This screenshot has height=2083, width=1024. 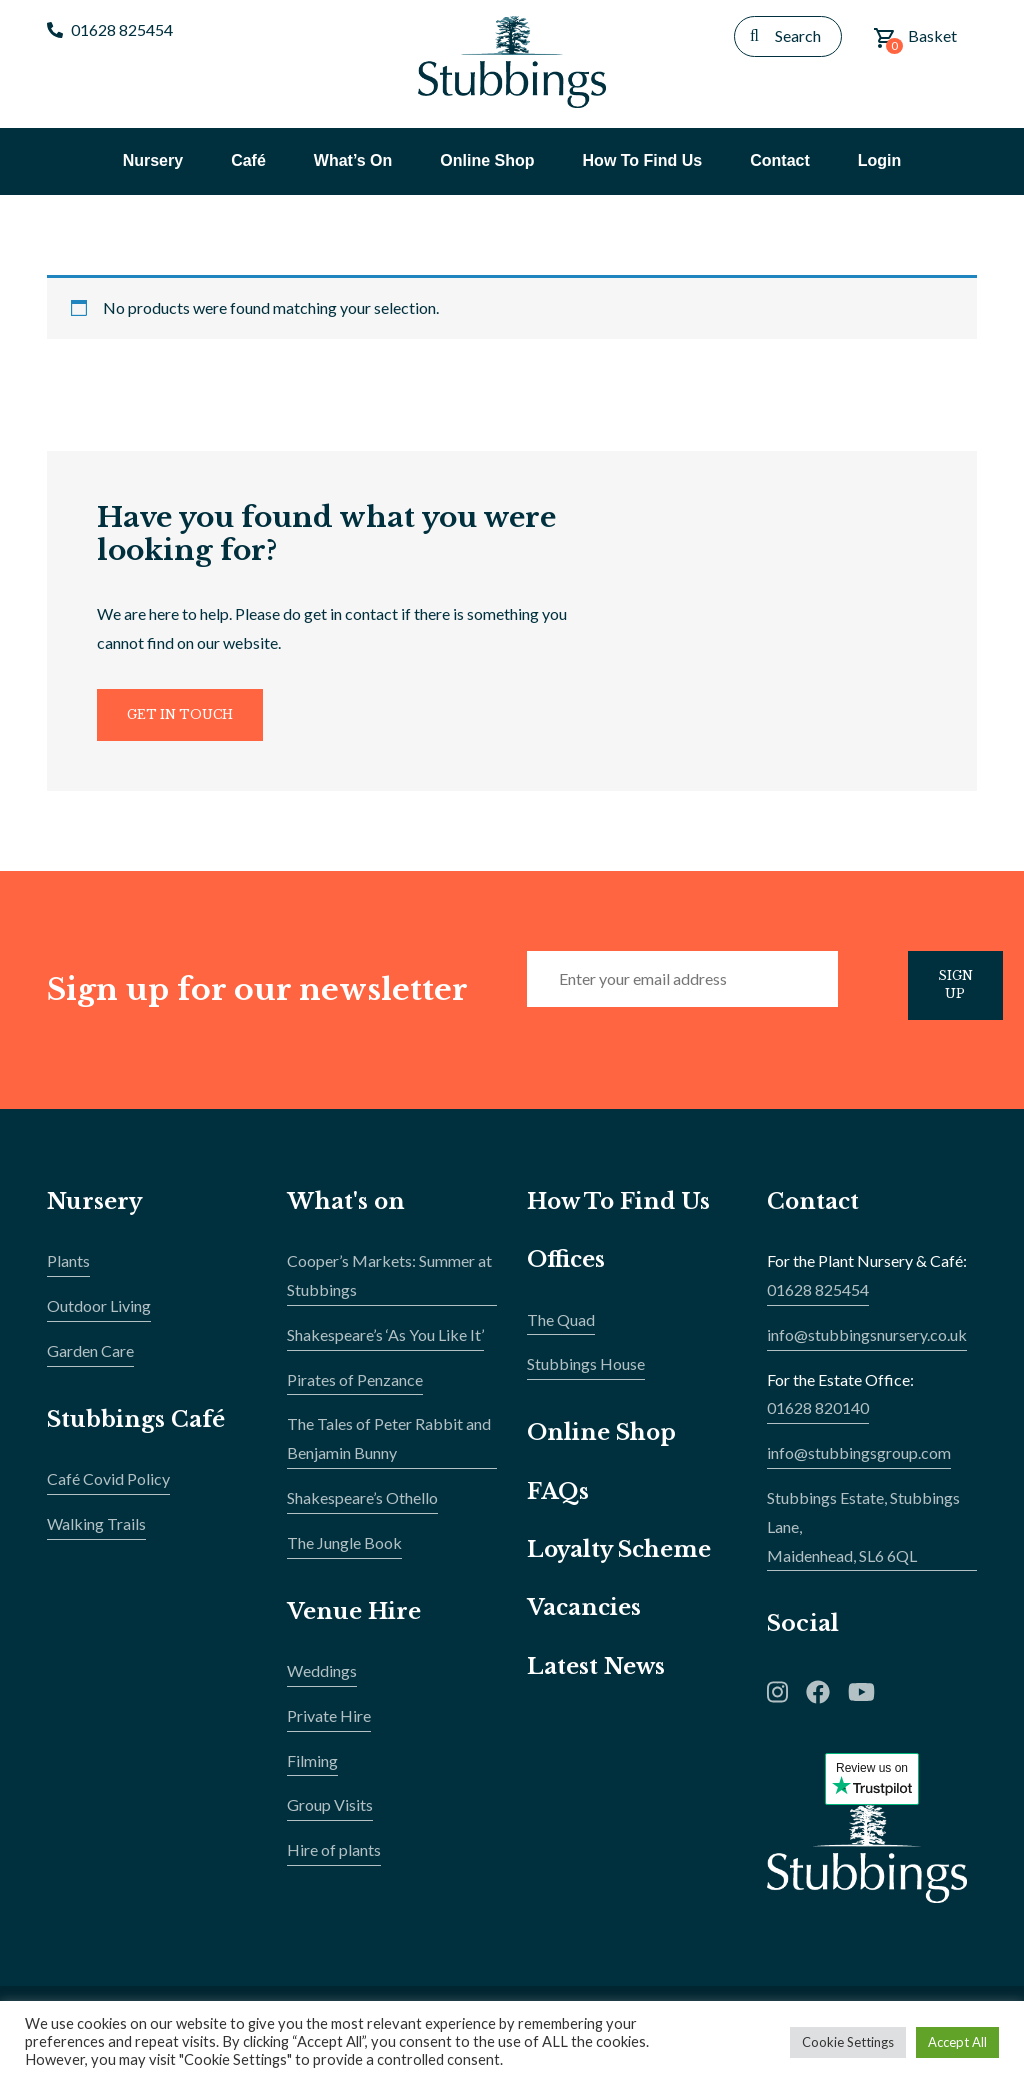 What do you see at coordinates (915, 40) in the screenshot?
I see `Basket` at bounding box center [915, 40].